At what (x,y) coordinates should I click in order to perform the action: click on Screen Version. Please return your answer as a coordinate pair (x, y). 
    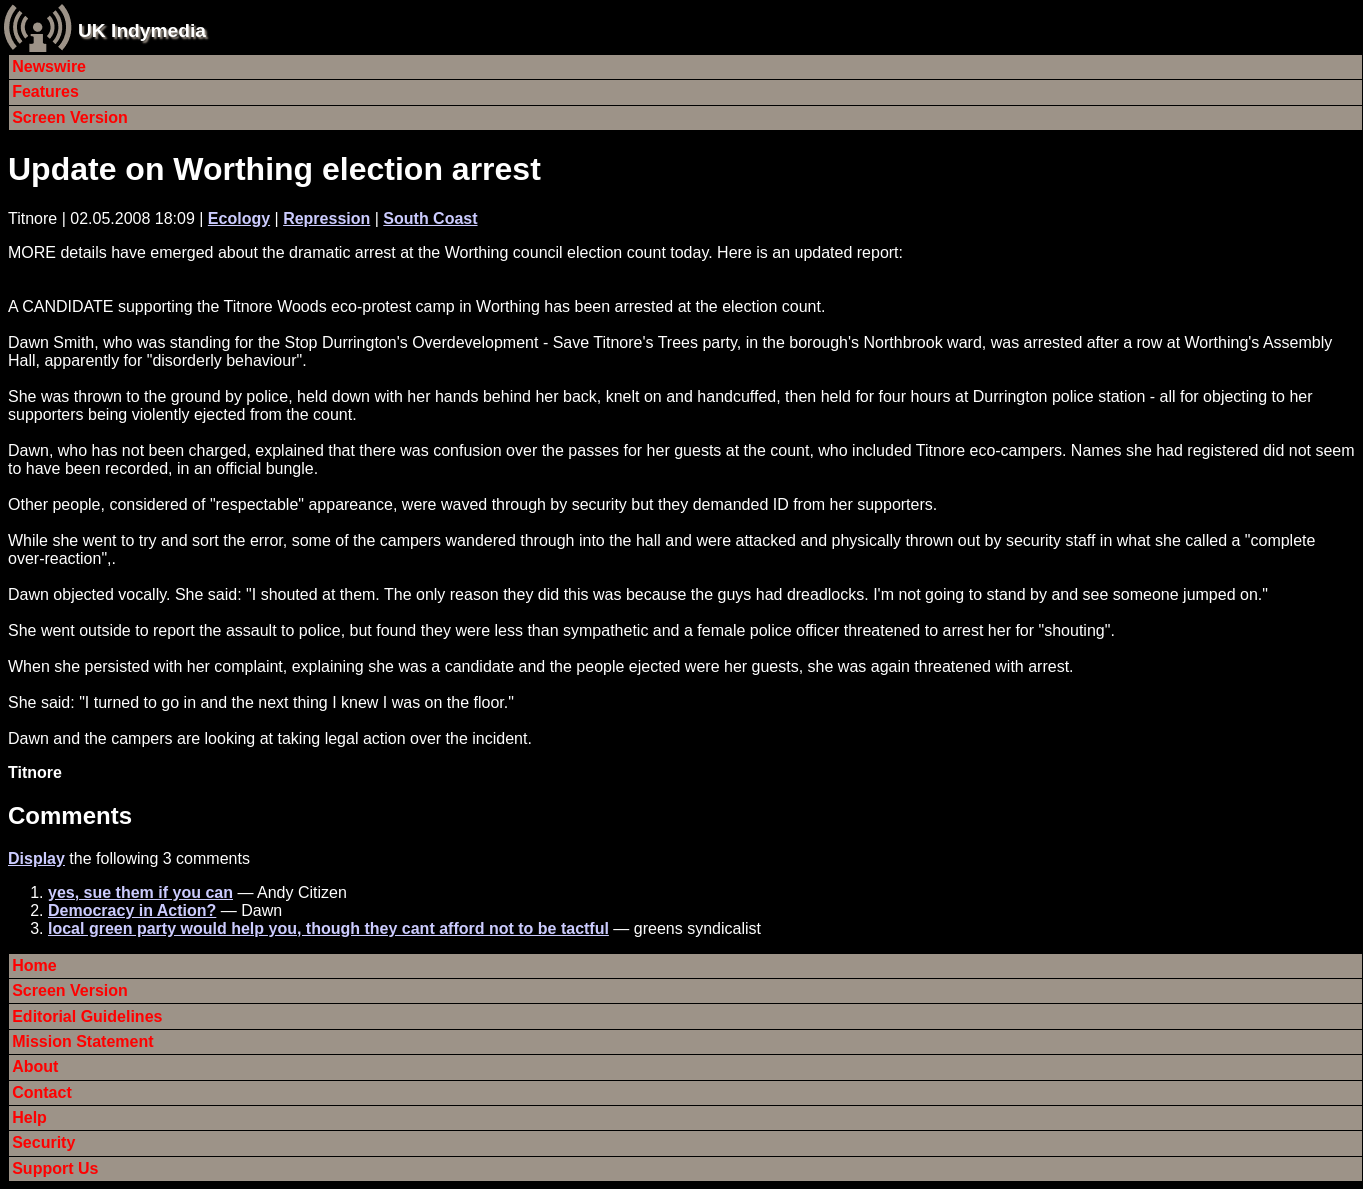
    Looking at the image, I should click on (70, 117).